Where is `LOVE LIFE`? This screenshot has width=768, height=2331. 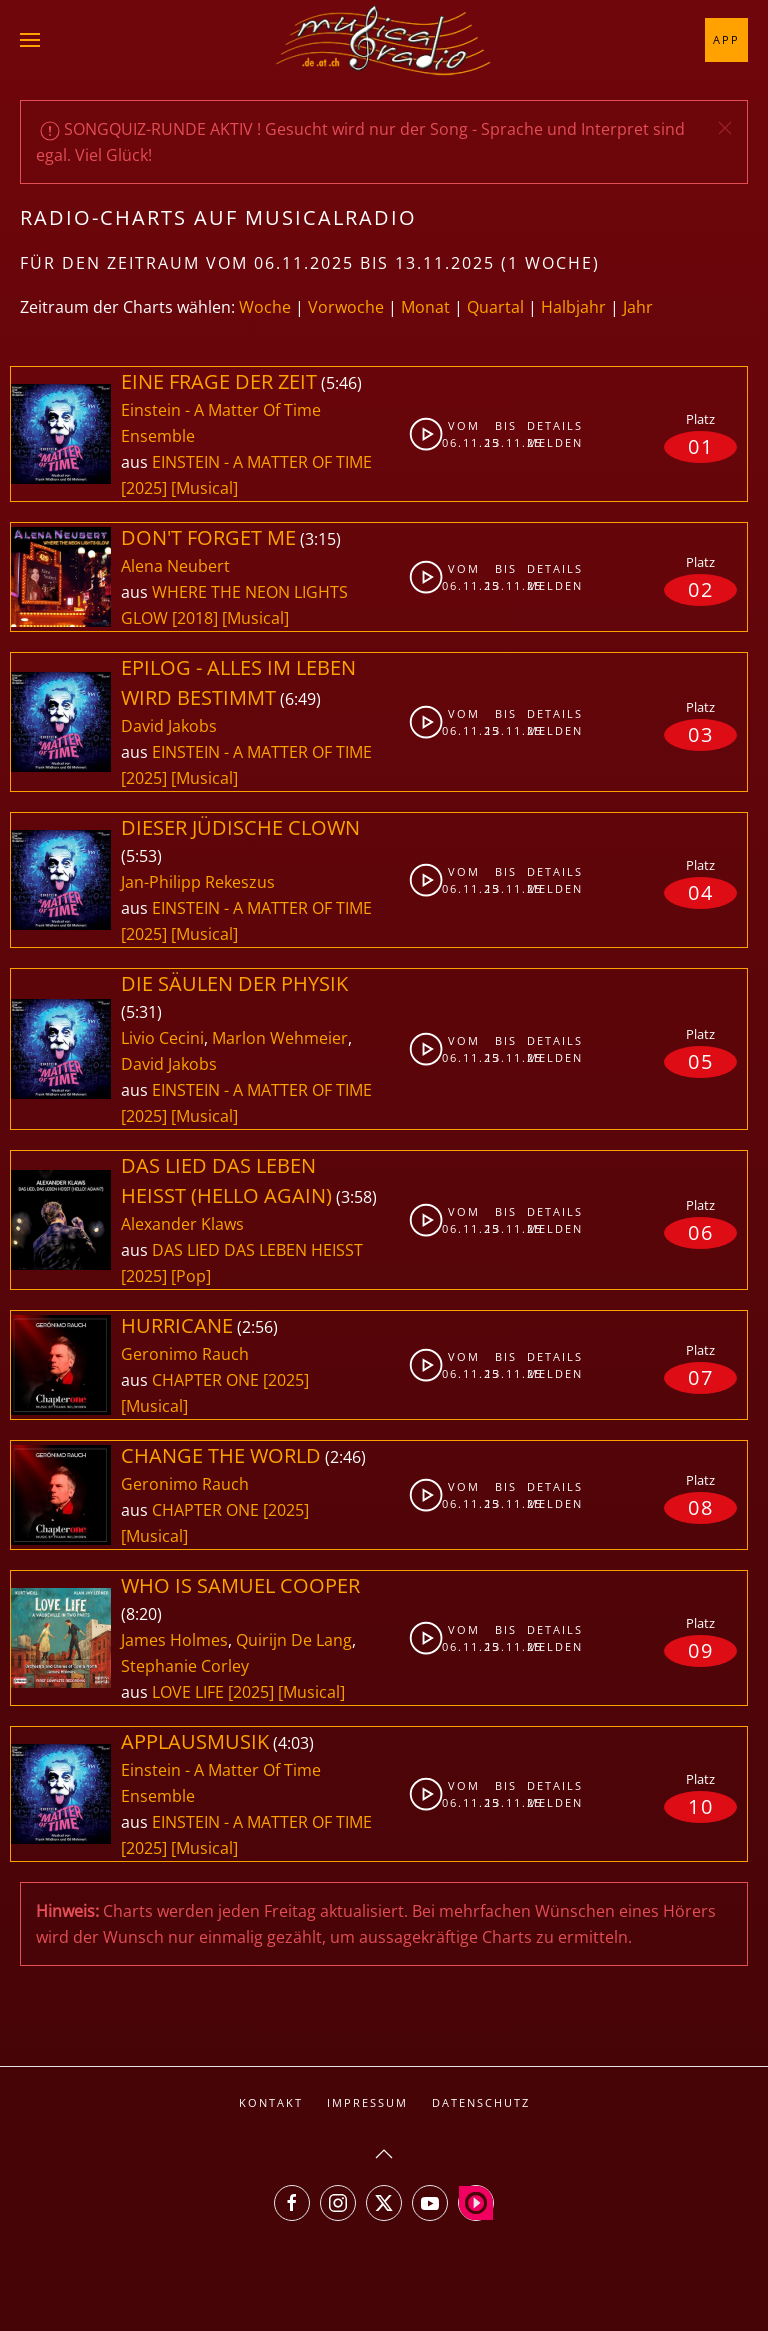 LOVE LIFE is located at coordinates (190, 1692).